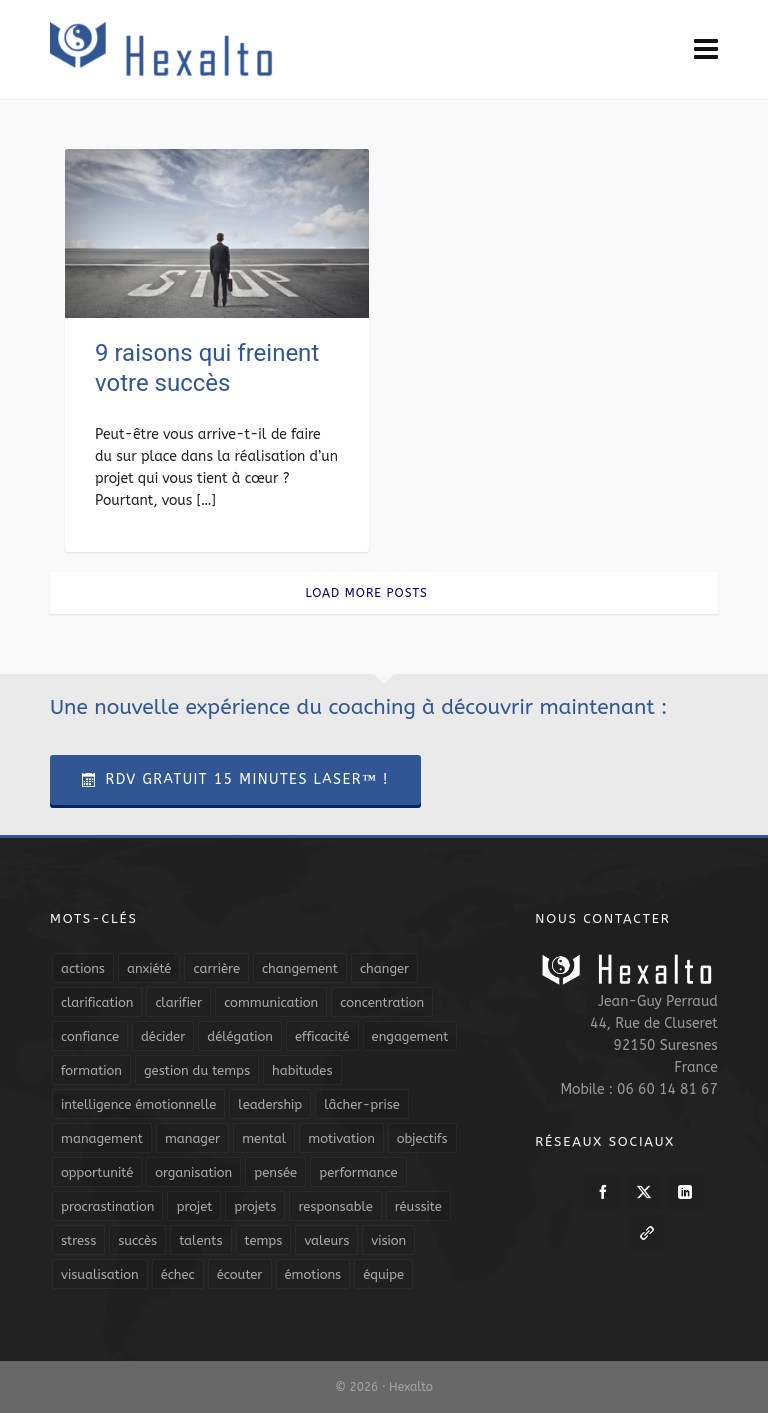  What do you see at coordinates (78, 1240) in the screenshot?
I see `stress [stress (11 éléments)]` at bounding box center [78, 1240].